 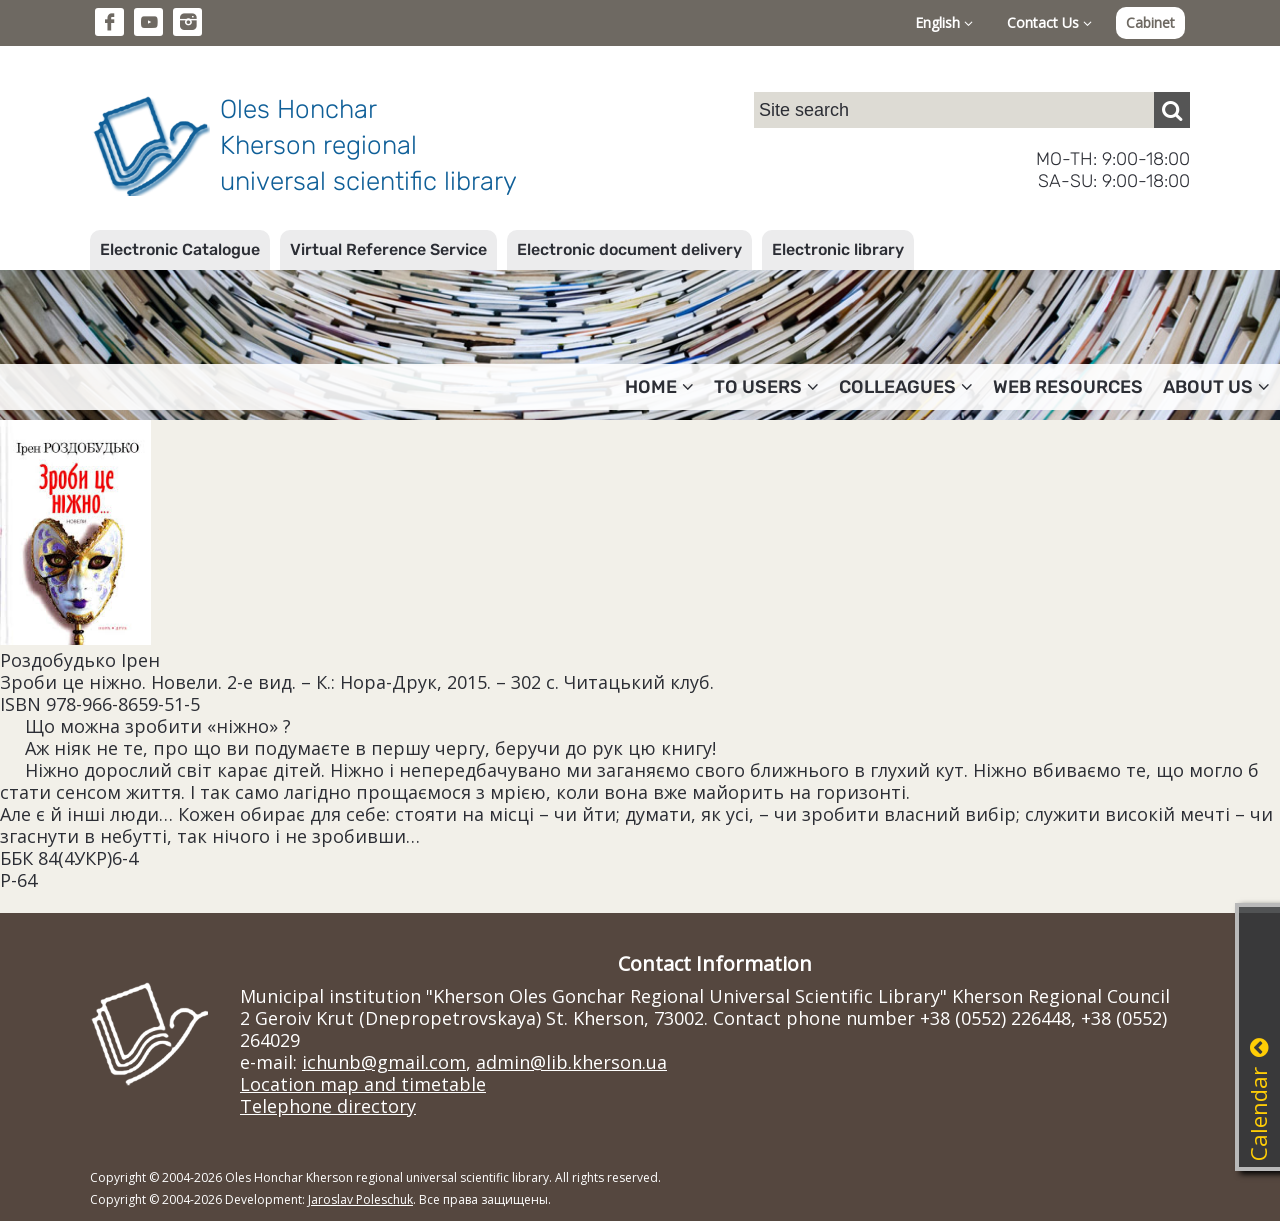 What do you see at coordinates (944, 22) in the screenshot?
I see `English [button]` at bounding box center [944, 22].